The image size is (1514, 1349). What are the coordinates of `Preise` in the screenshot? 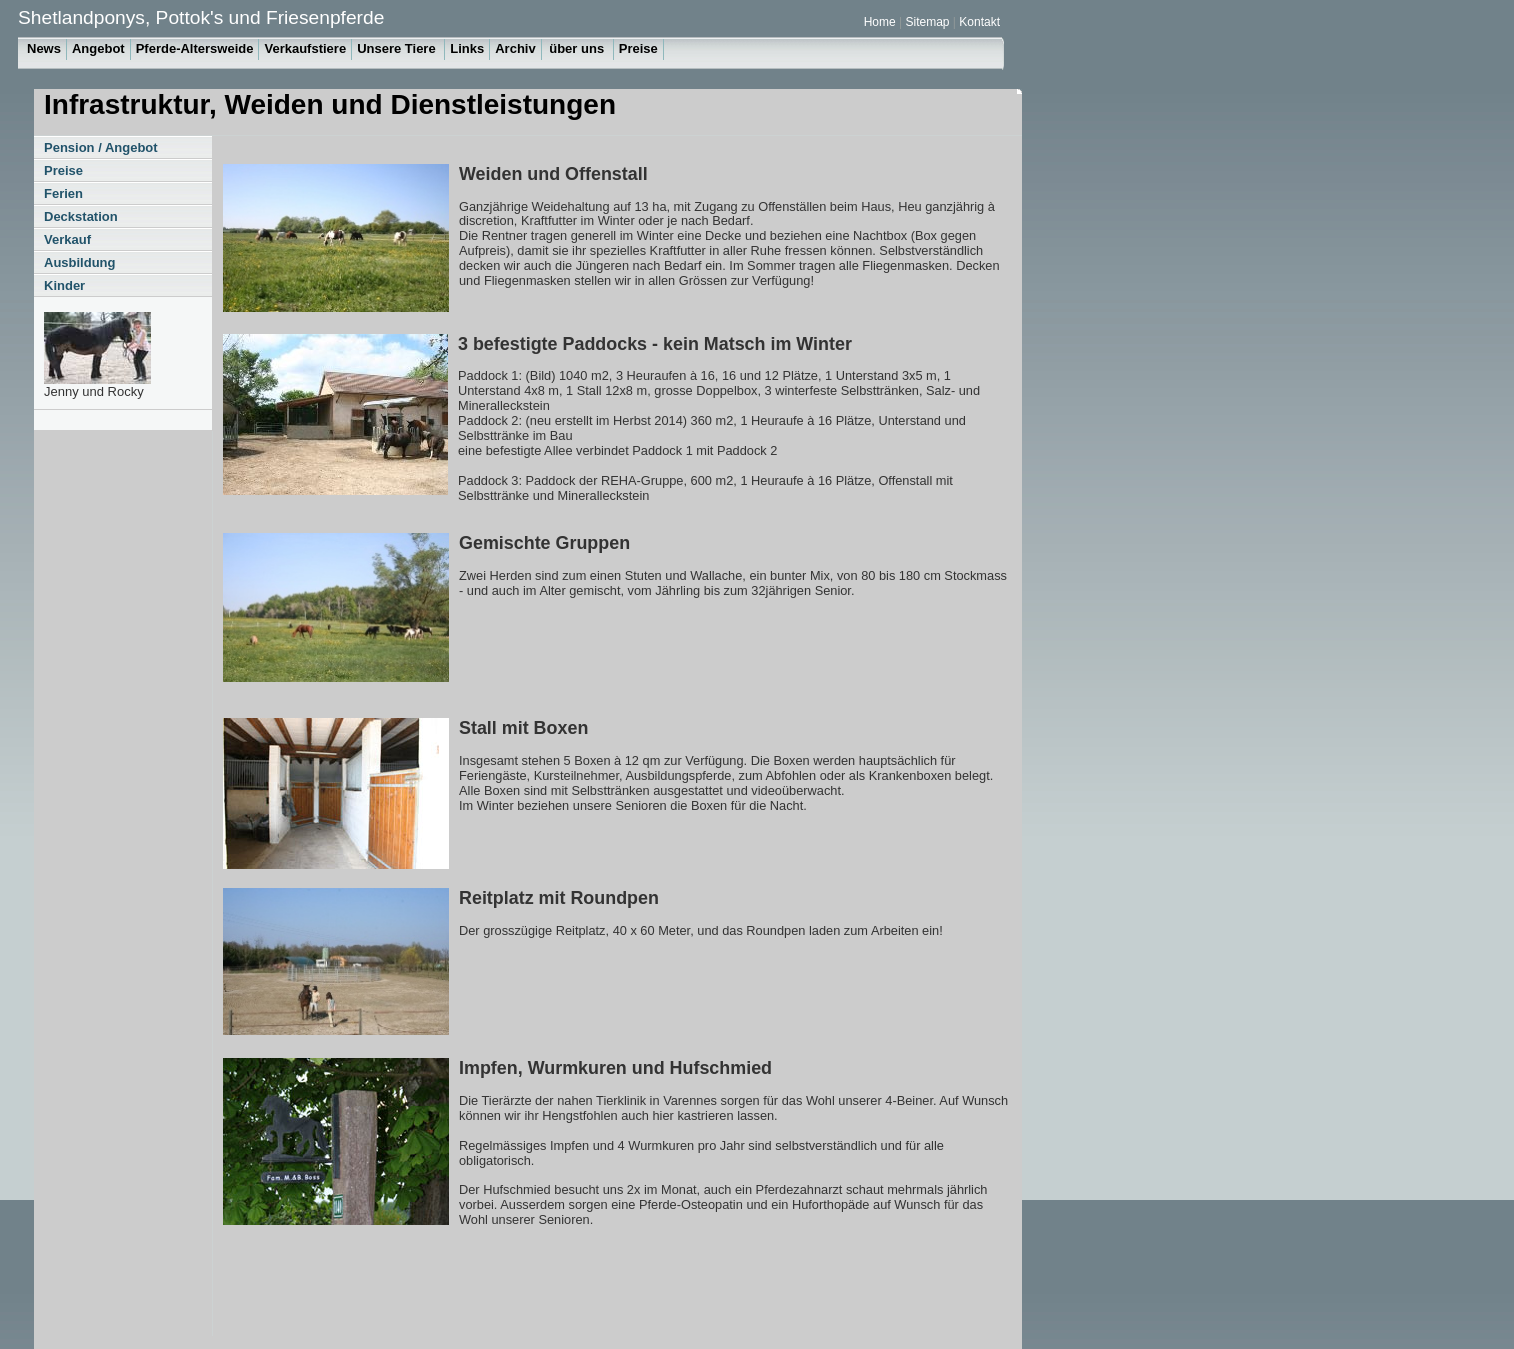 It's located at (638, 48).